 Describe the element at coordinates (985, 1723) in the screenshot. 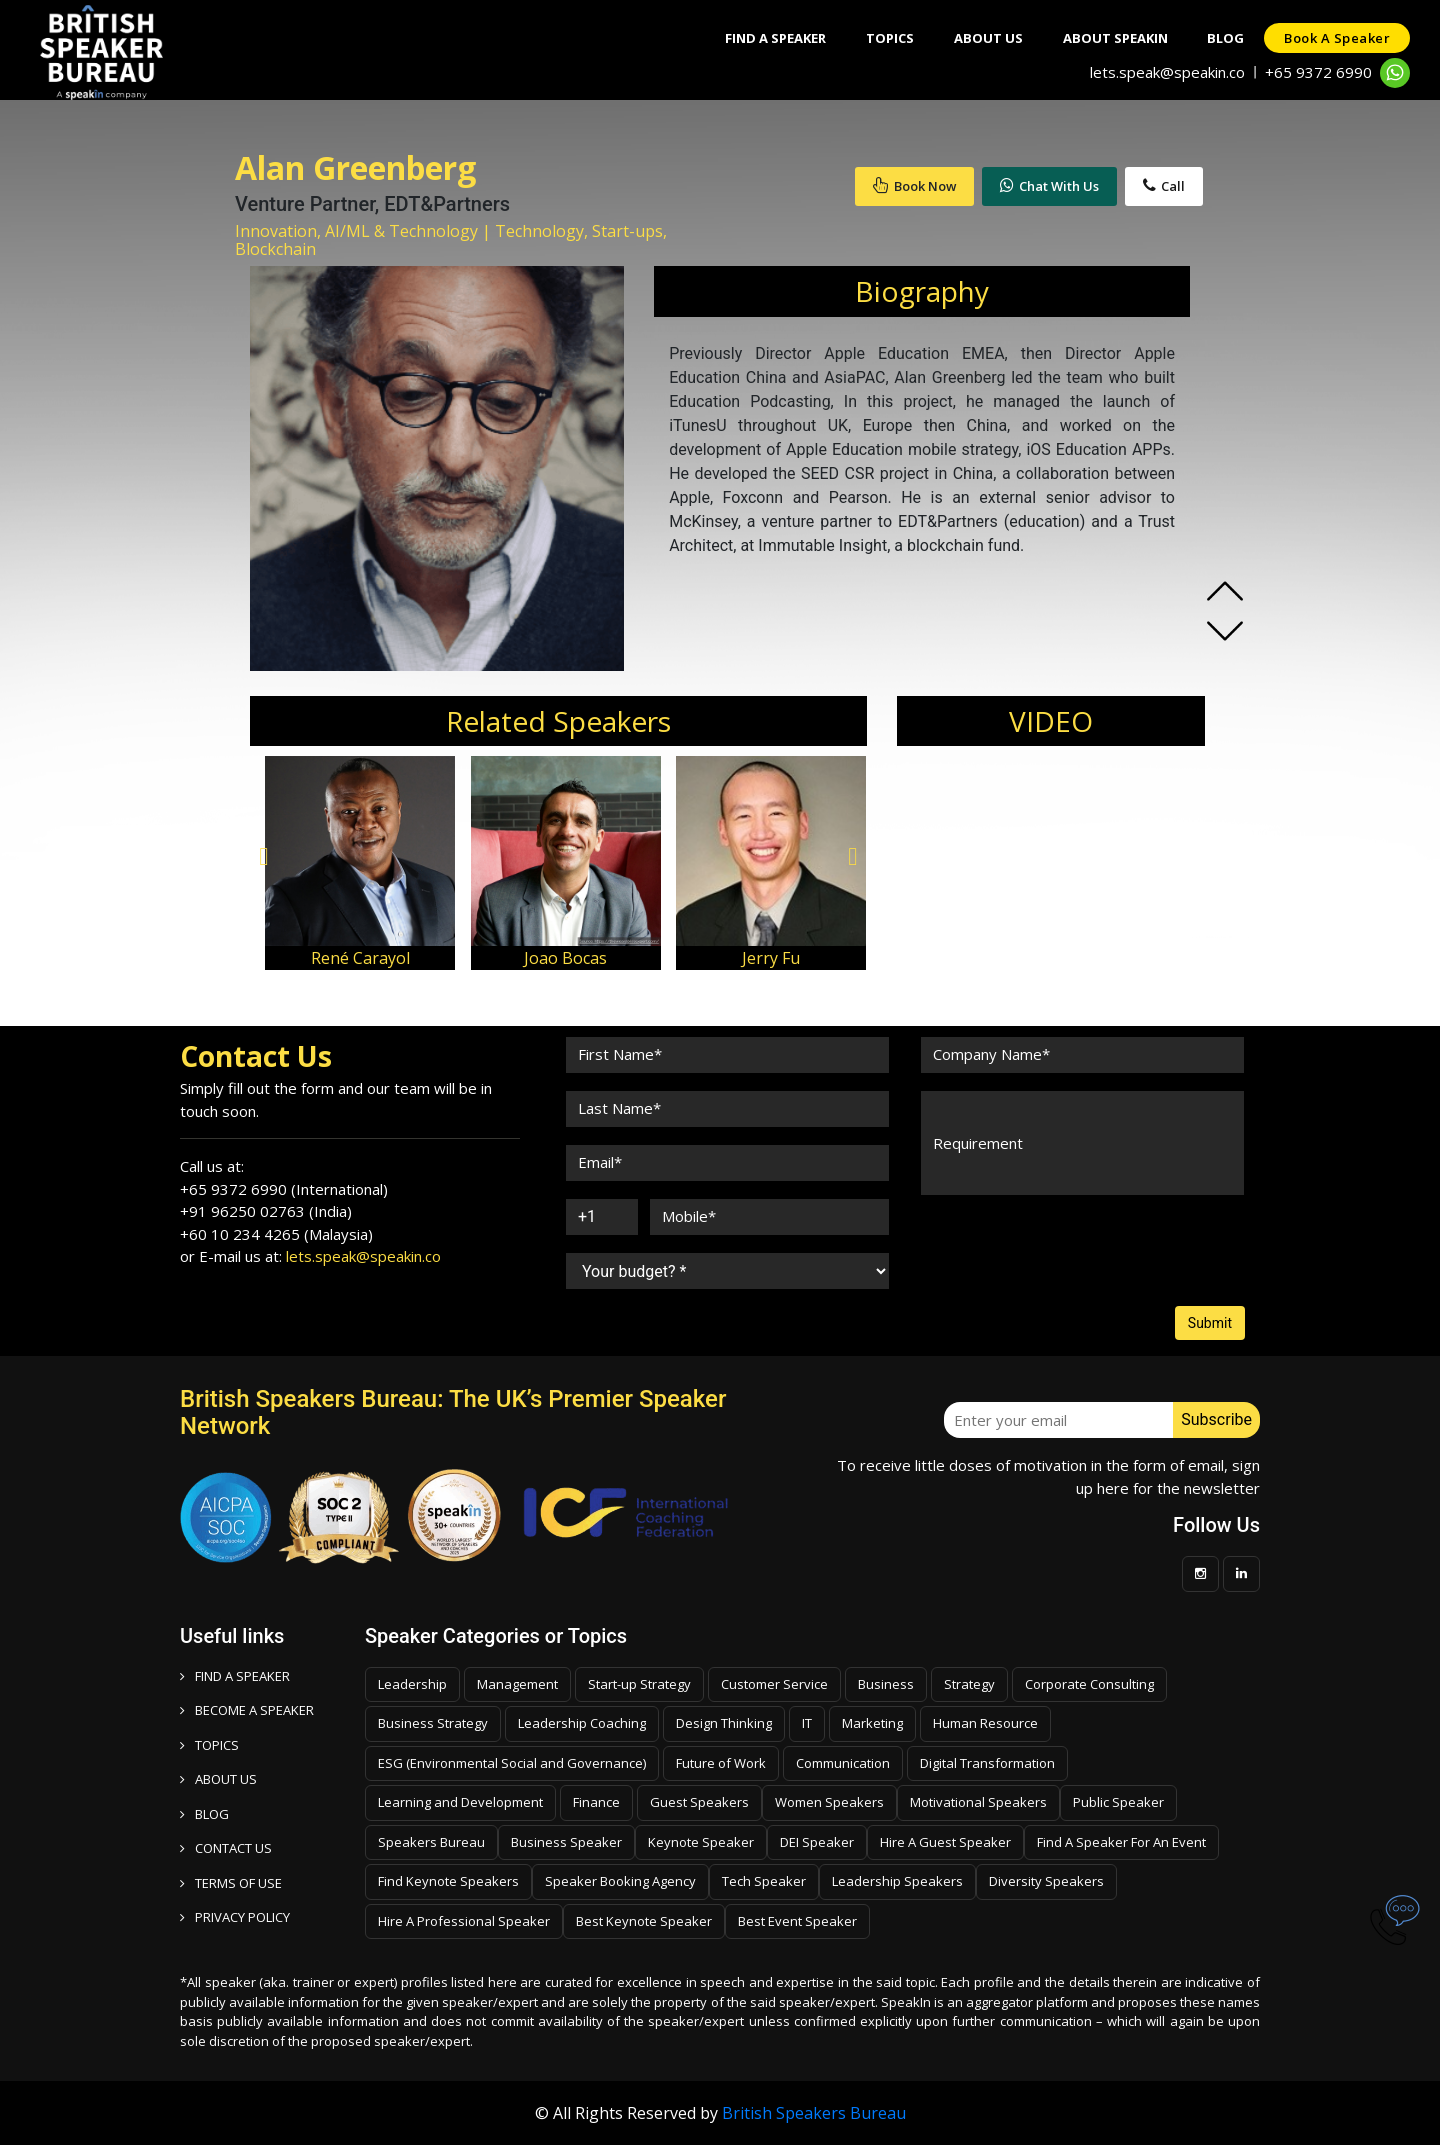

I see `Human Resource` at that location.